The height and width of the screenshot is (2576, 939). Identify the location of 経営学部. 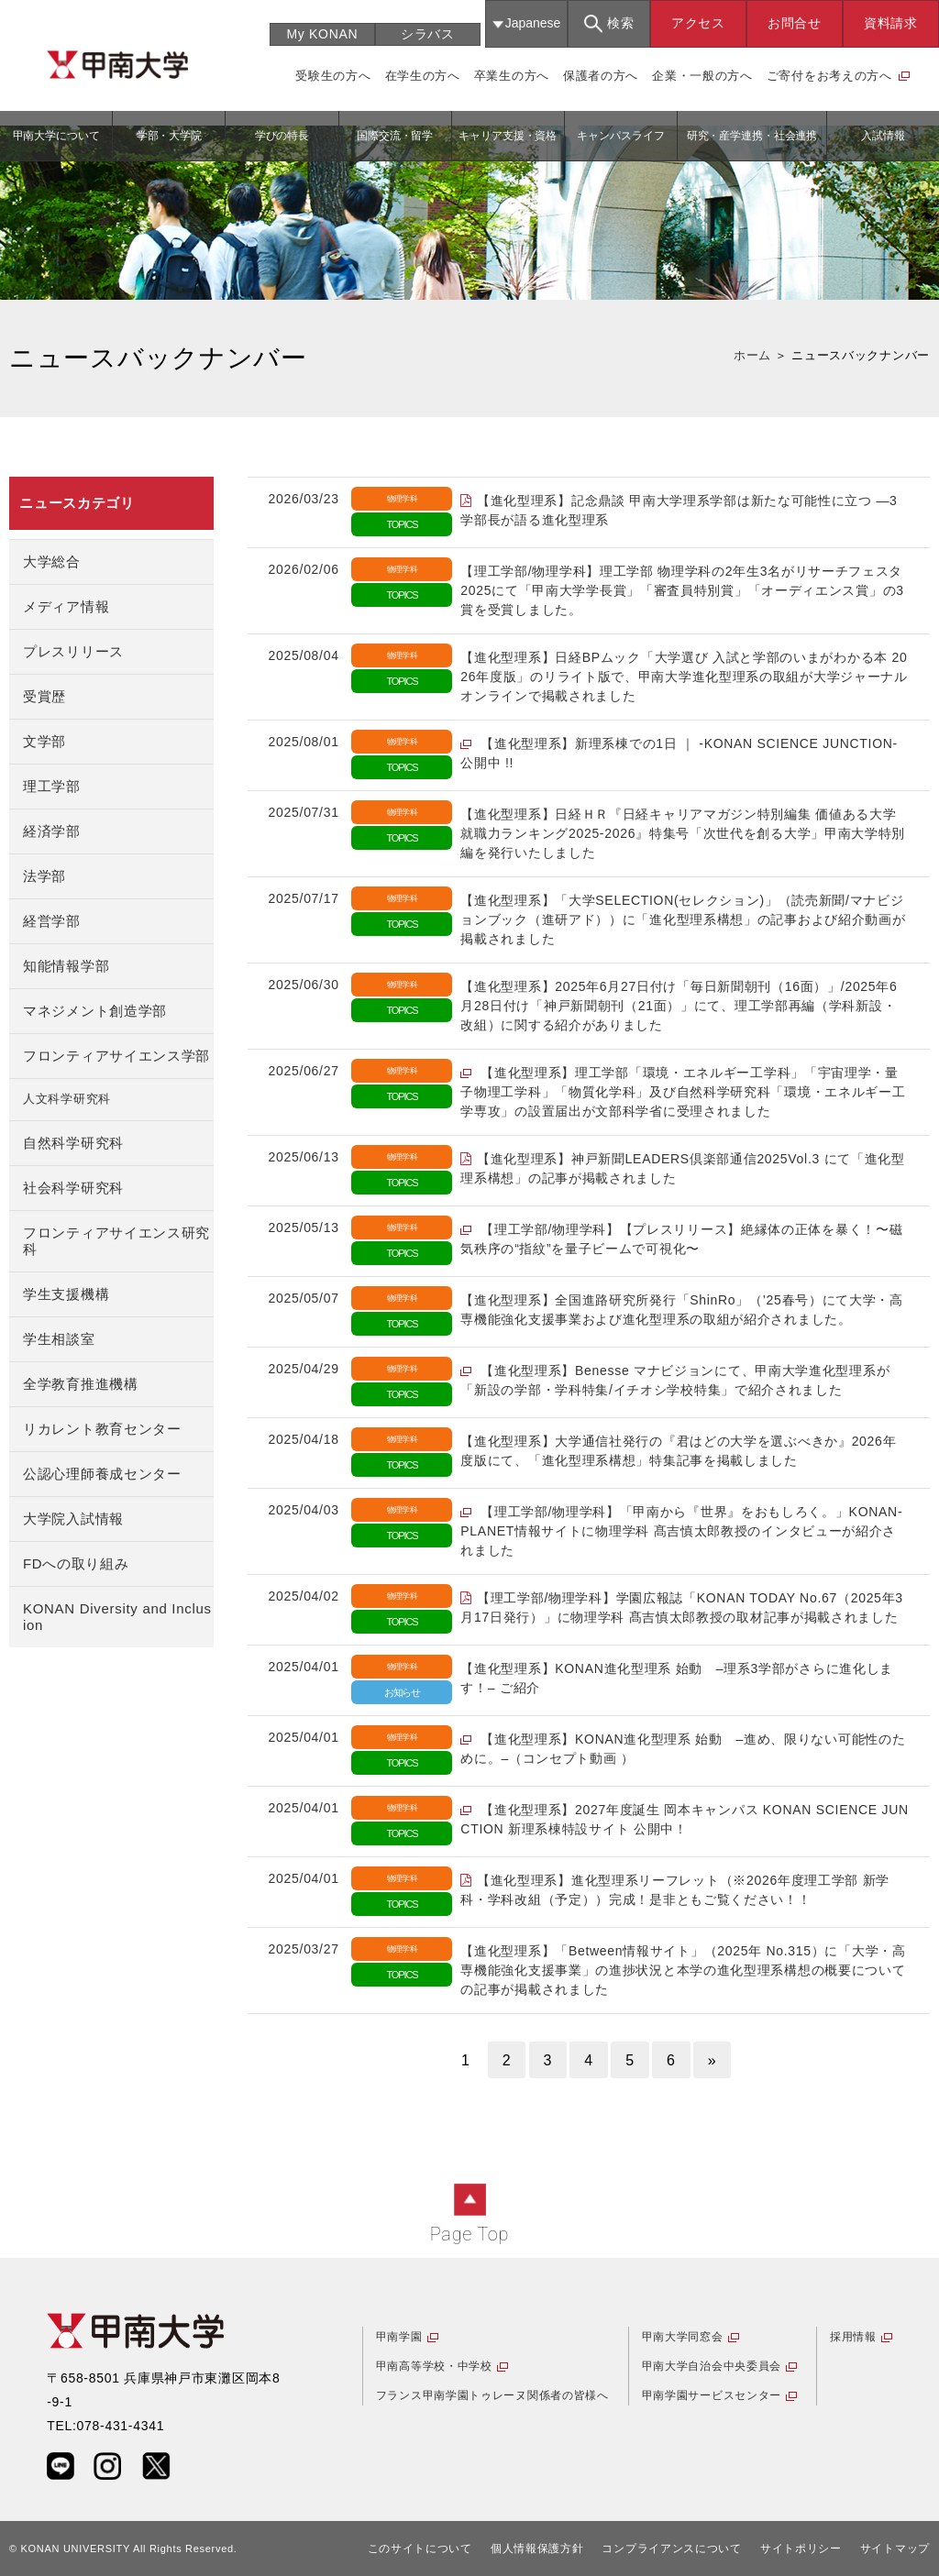
(52, 921).